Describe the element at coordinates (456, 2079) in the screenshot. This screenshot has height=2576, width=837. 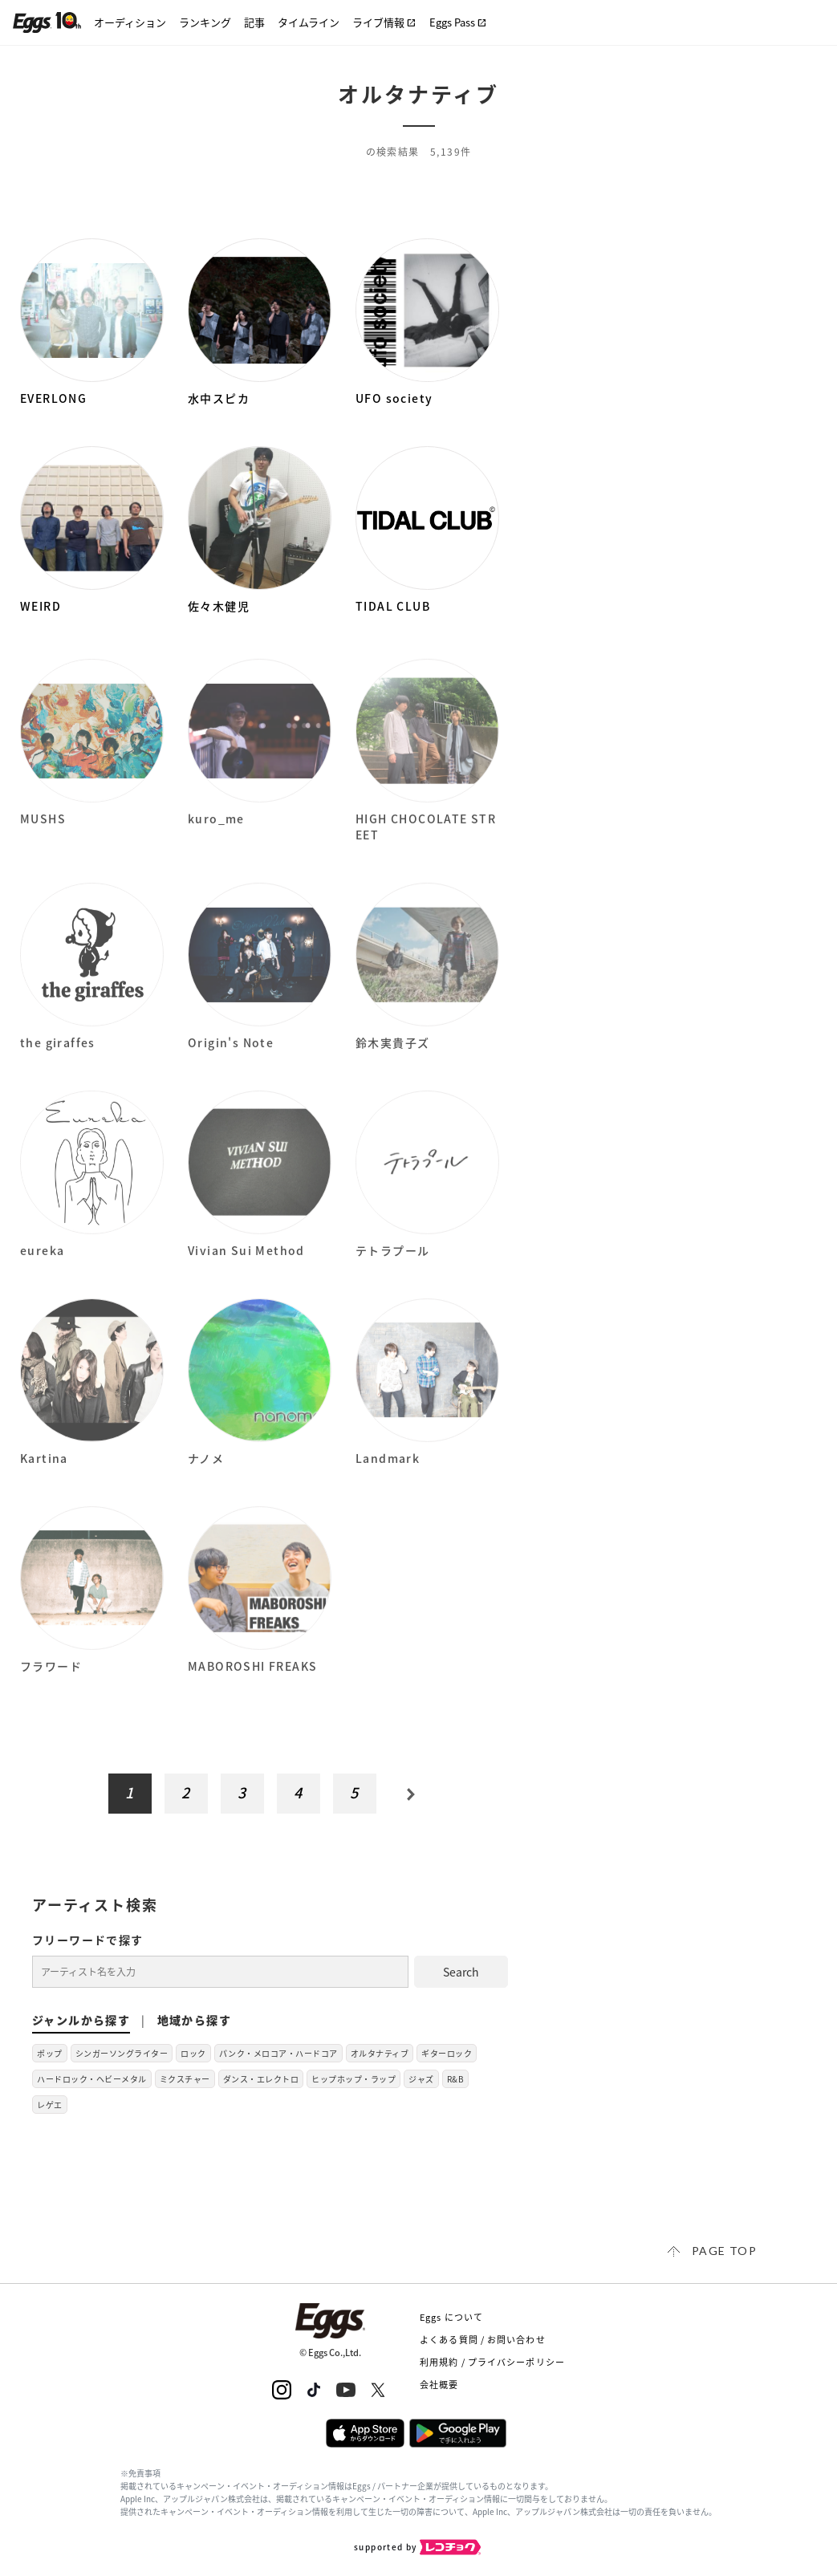
I see `R&B` at that location.